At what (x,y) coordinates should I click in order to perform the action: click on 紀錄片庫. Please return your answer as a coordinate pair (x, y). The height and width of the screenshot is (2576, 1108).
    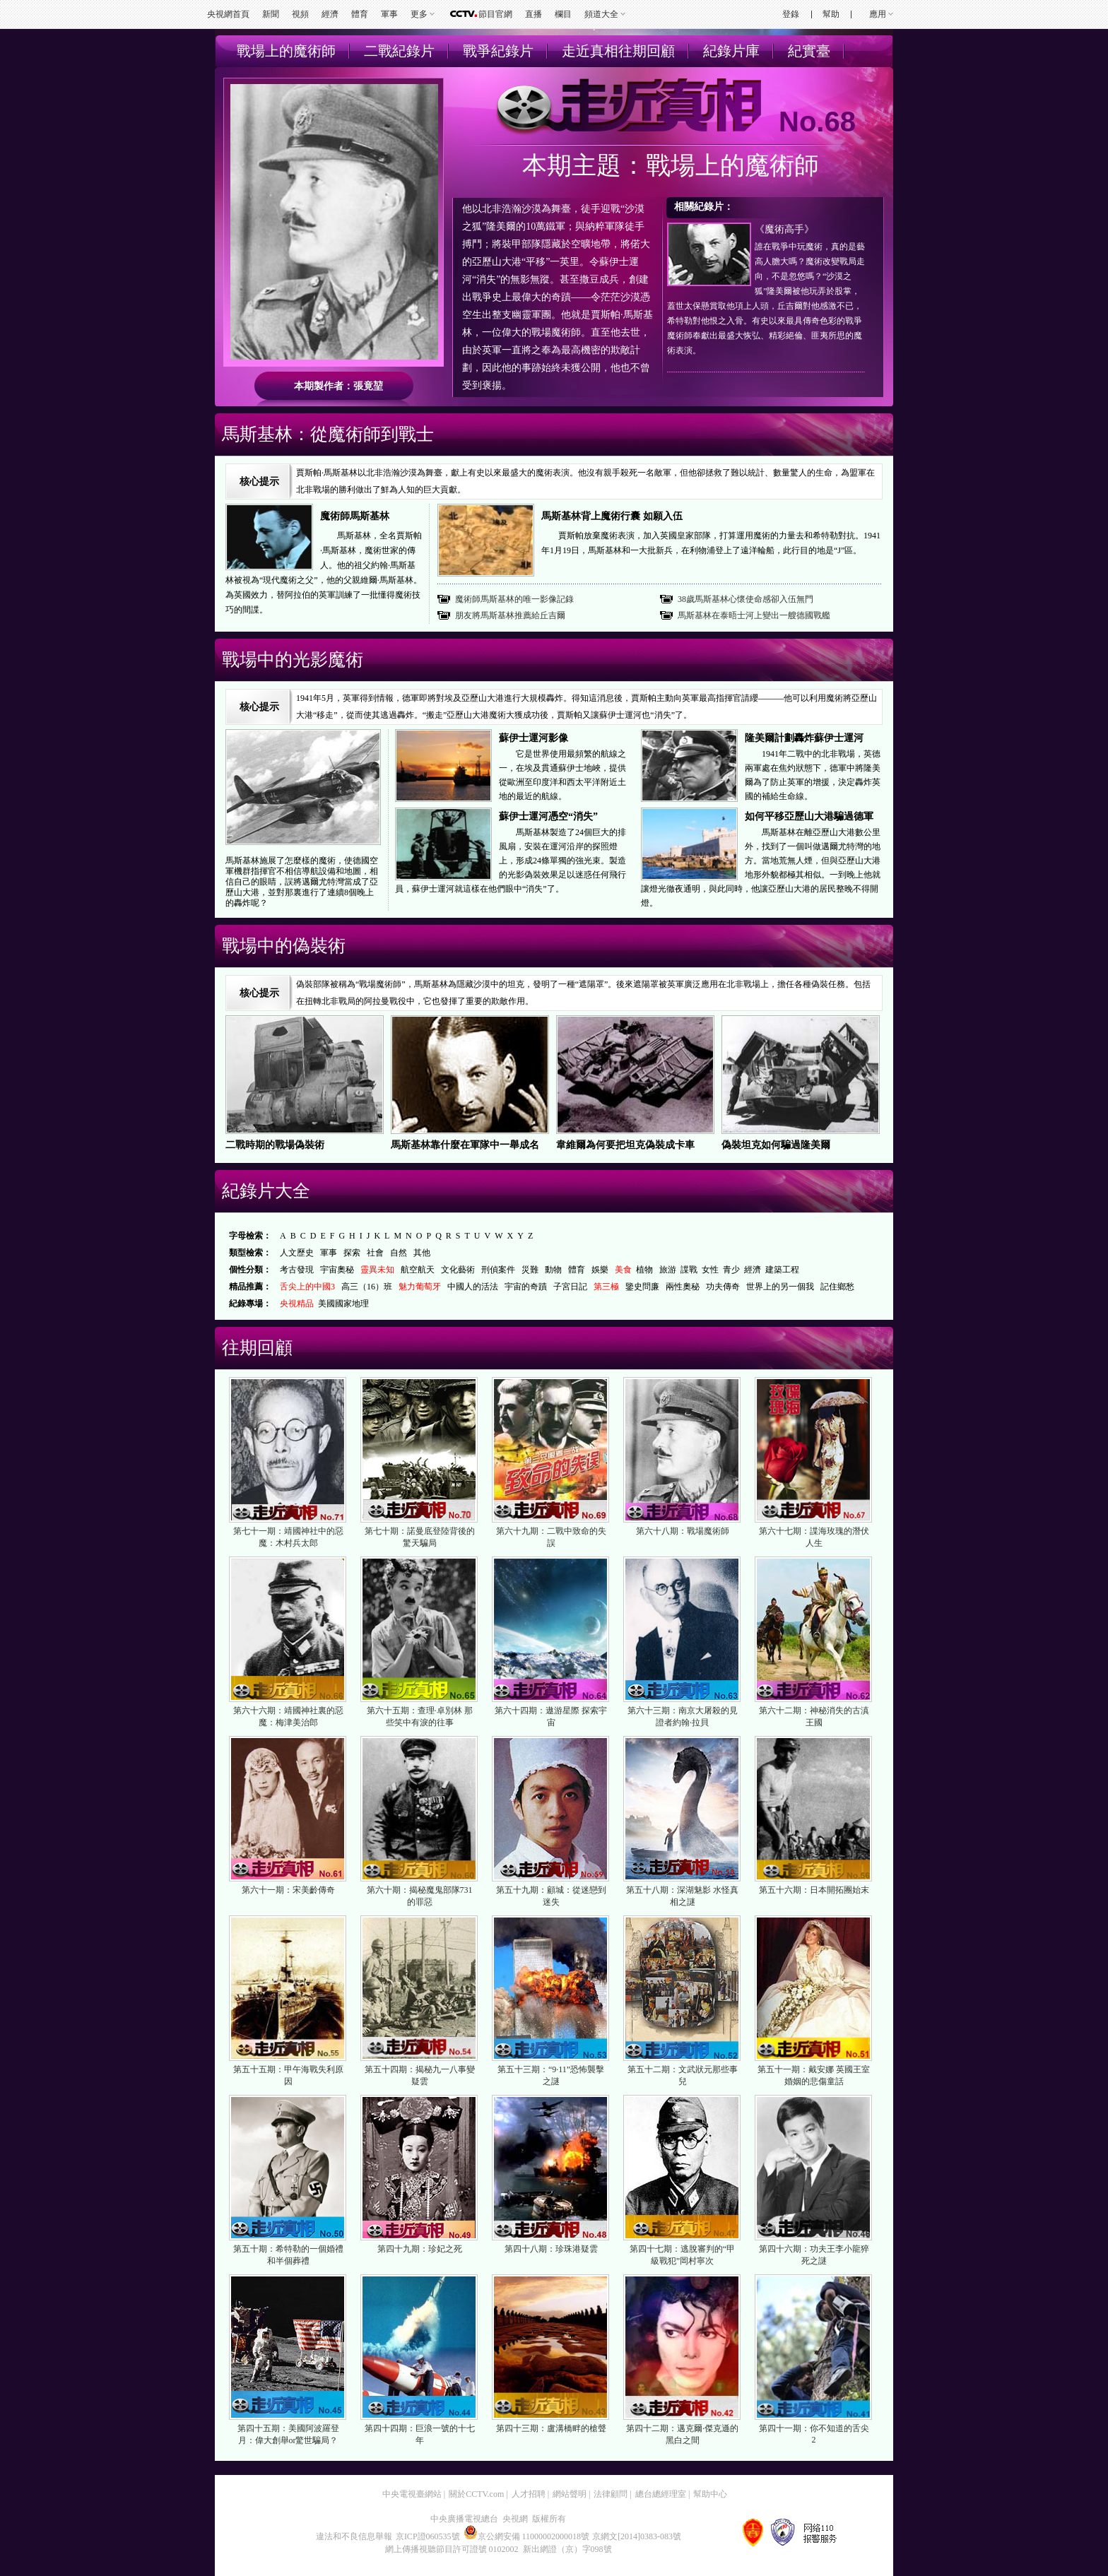
    Looking at the image, I should click on (731, 51).